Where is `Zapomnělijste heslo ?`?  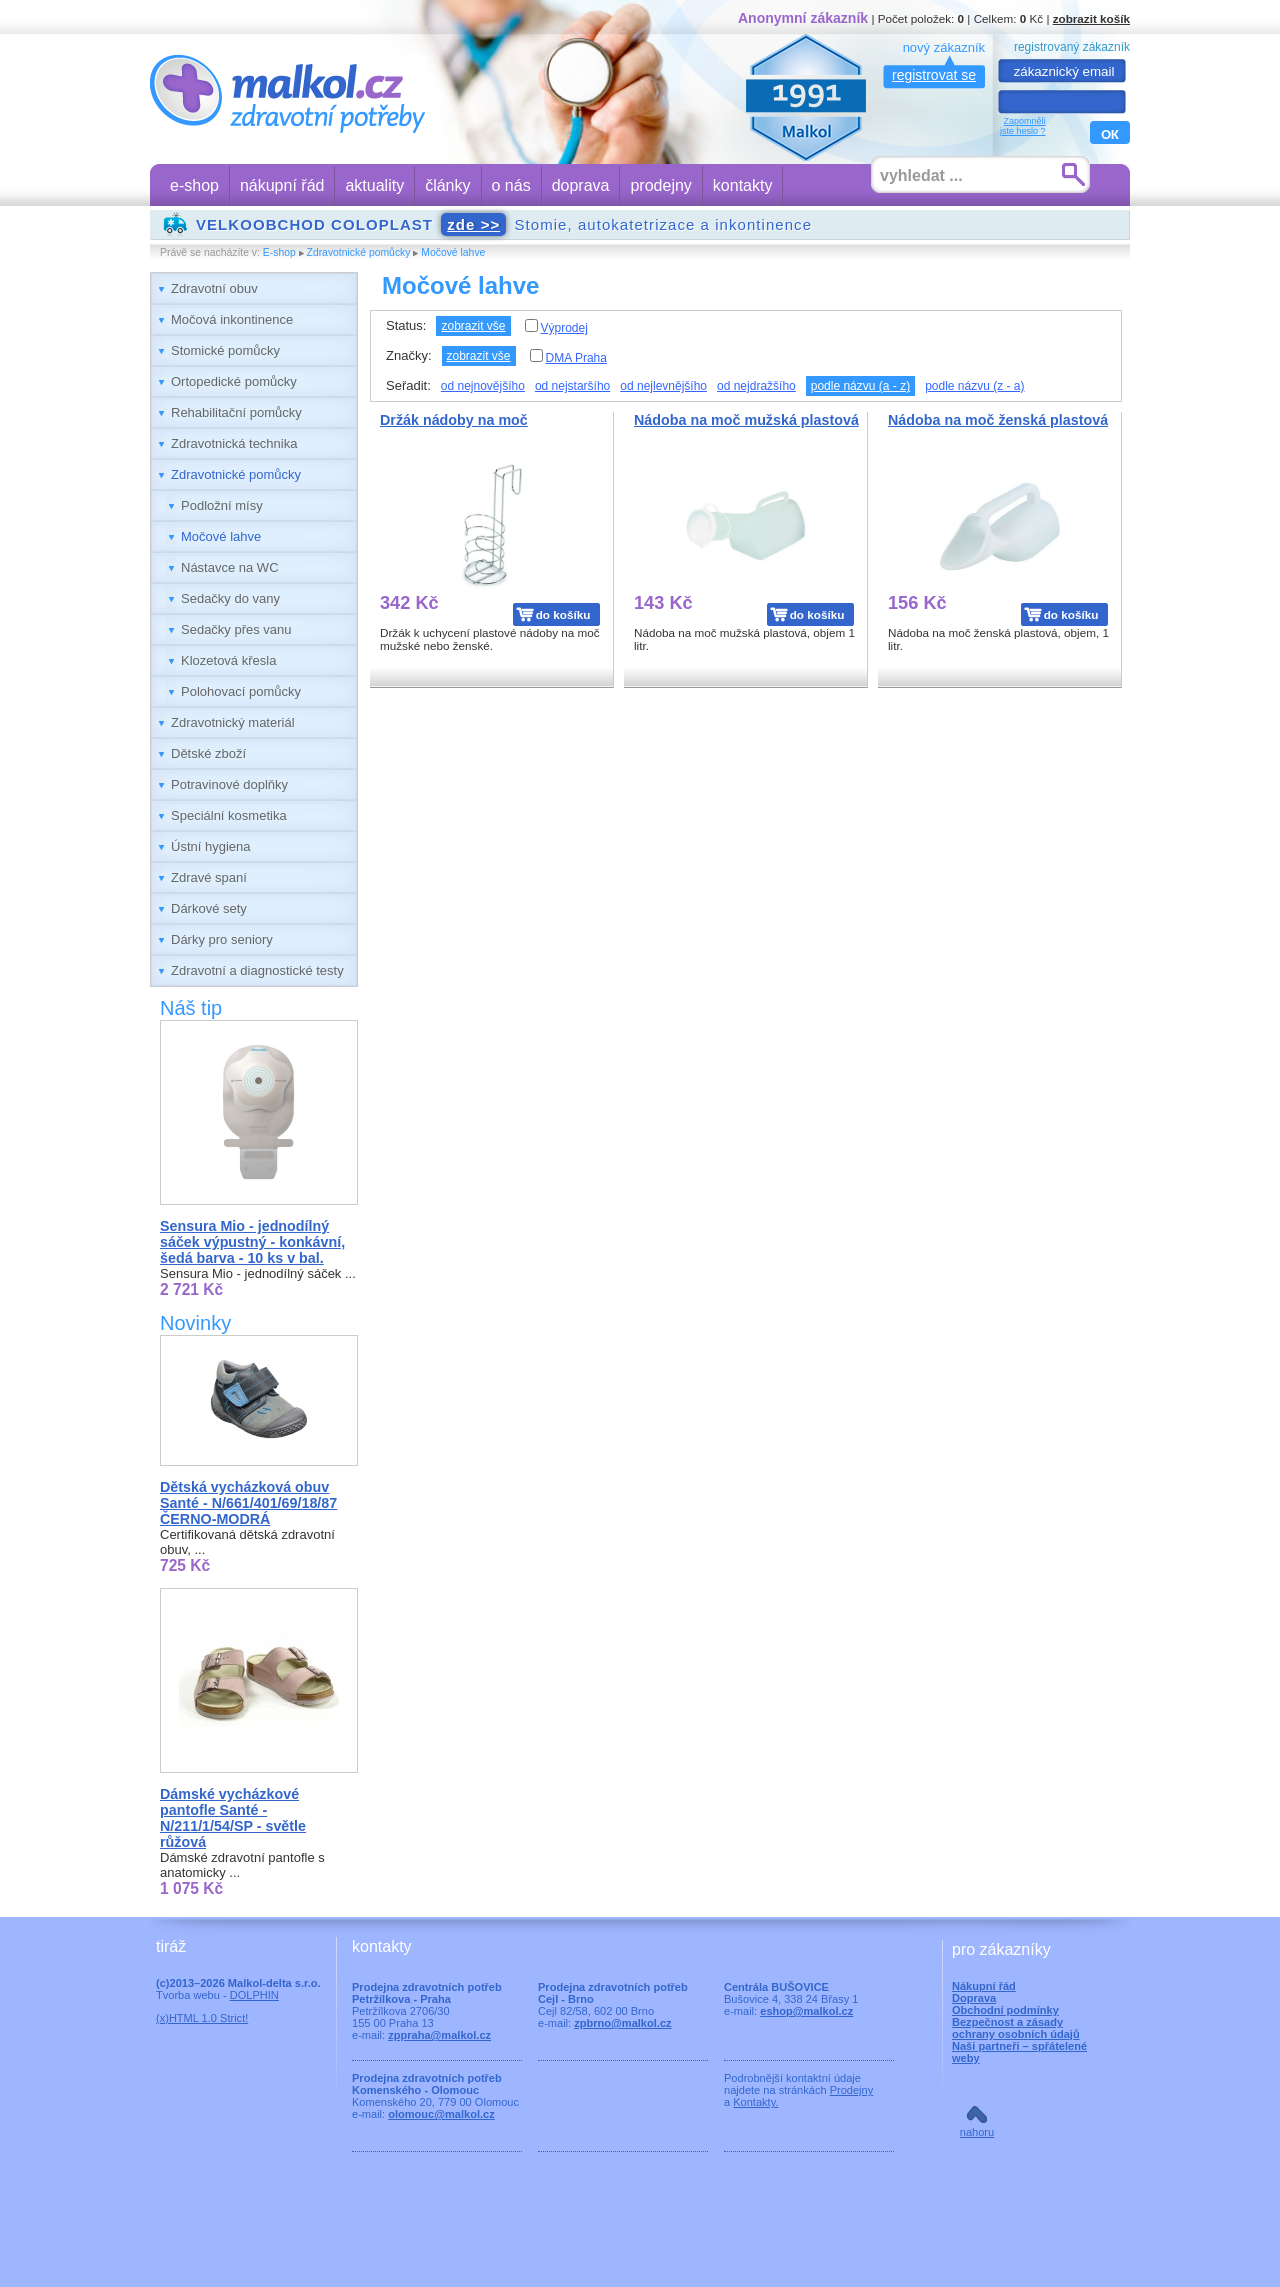
Zapomnělijste heslo ? is located at coordinates (1023, 126).